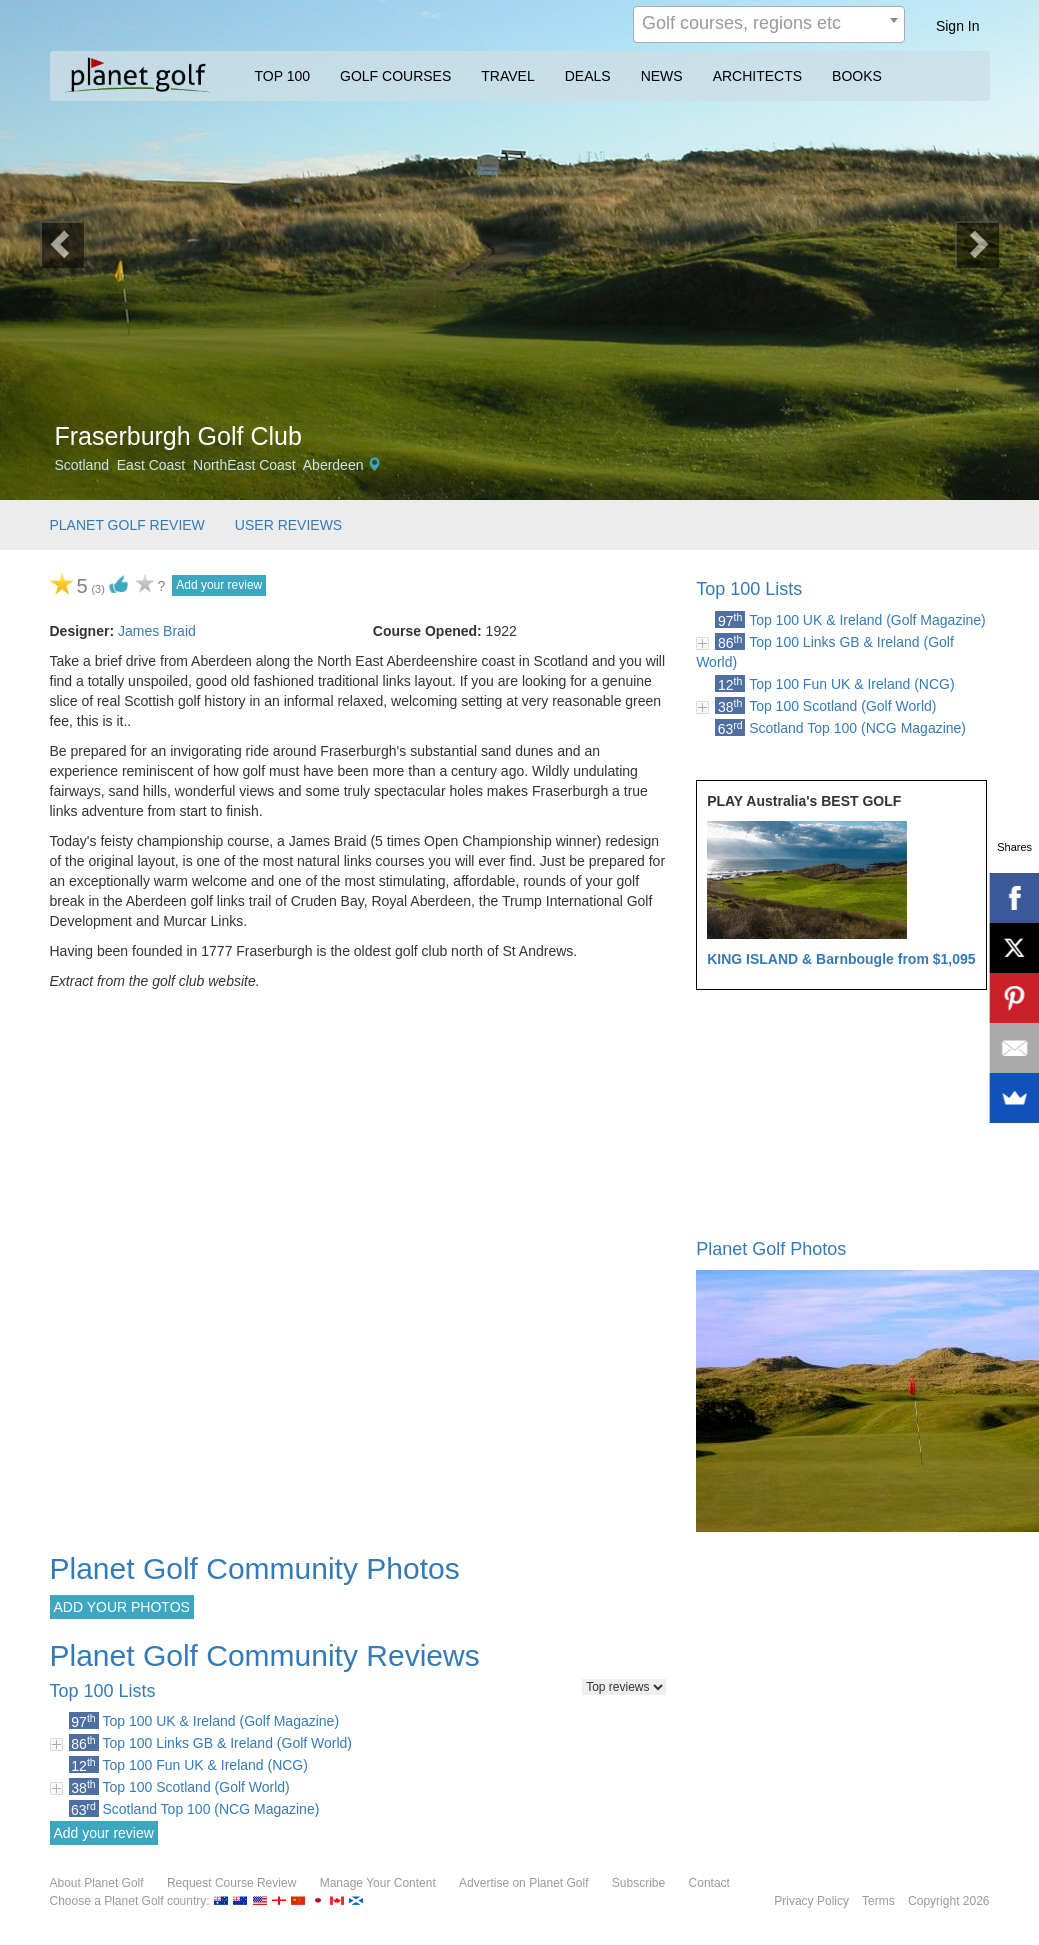 The height and width of the screenshot is (1945, 1039). What do you see at coordinates (122, 1607) in the screenshot?
I see `ADD YOUR PHOTOS` at bounding box center [122, 1607].